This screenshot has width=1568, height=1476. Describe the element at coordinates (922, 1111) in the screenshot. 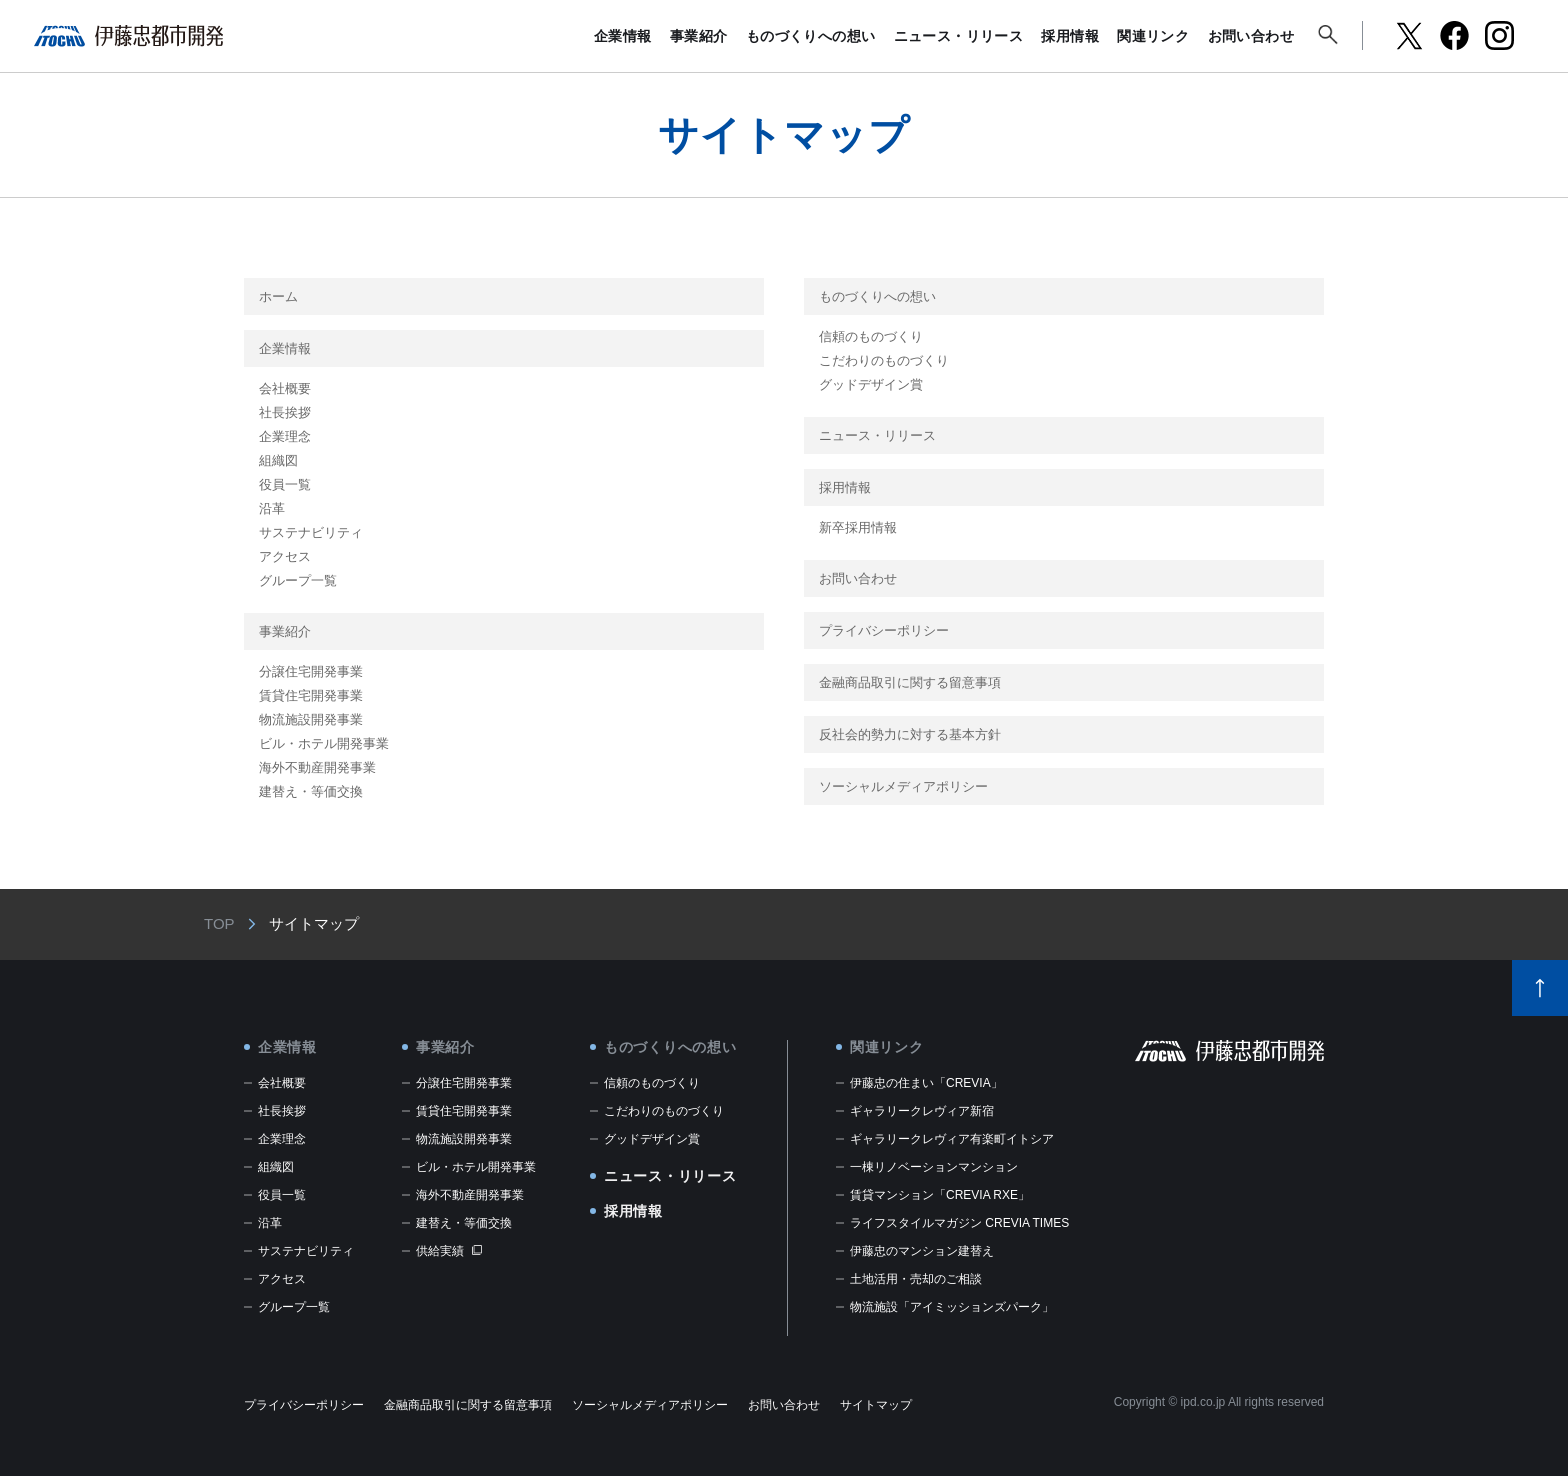

I see `ギャラリークレヴィア新宿` at that location.